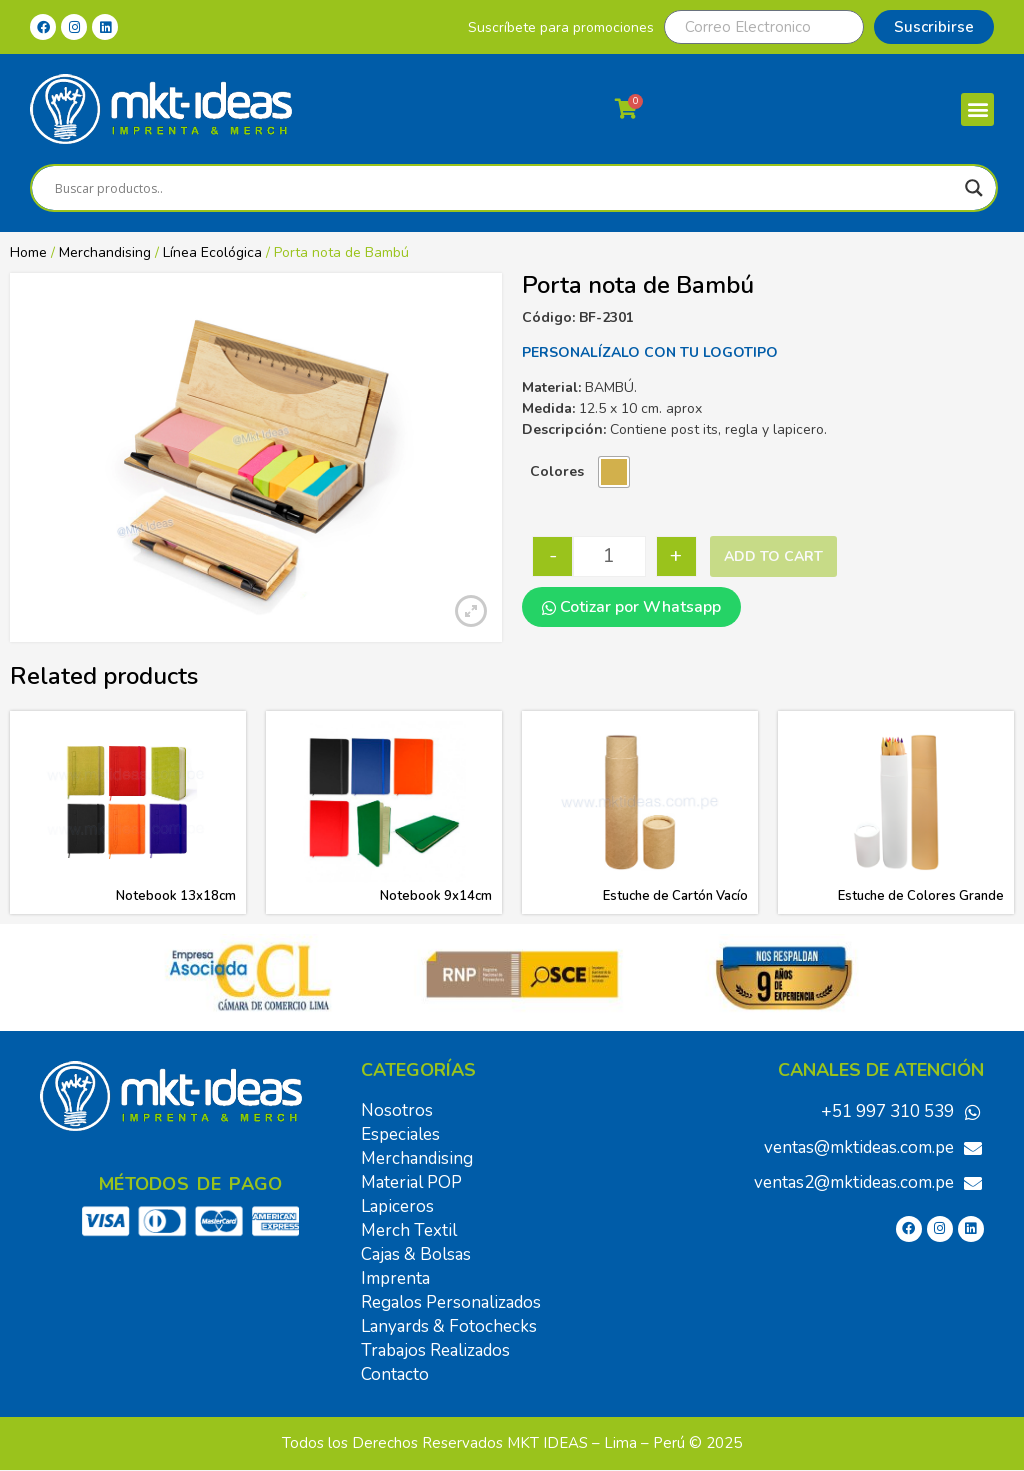 The image size is (1024, 1471). Describe the element at coordinates (395, 1278) in the screenshot. I see `Imprenta` at that location.